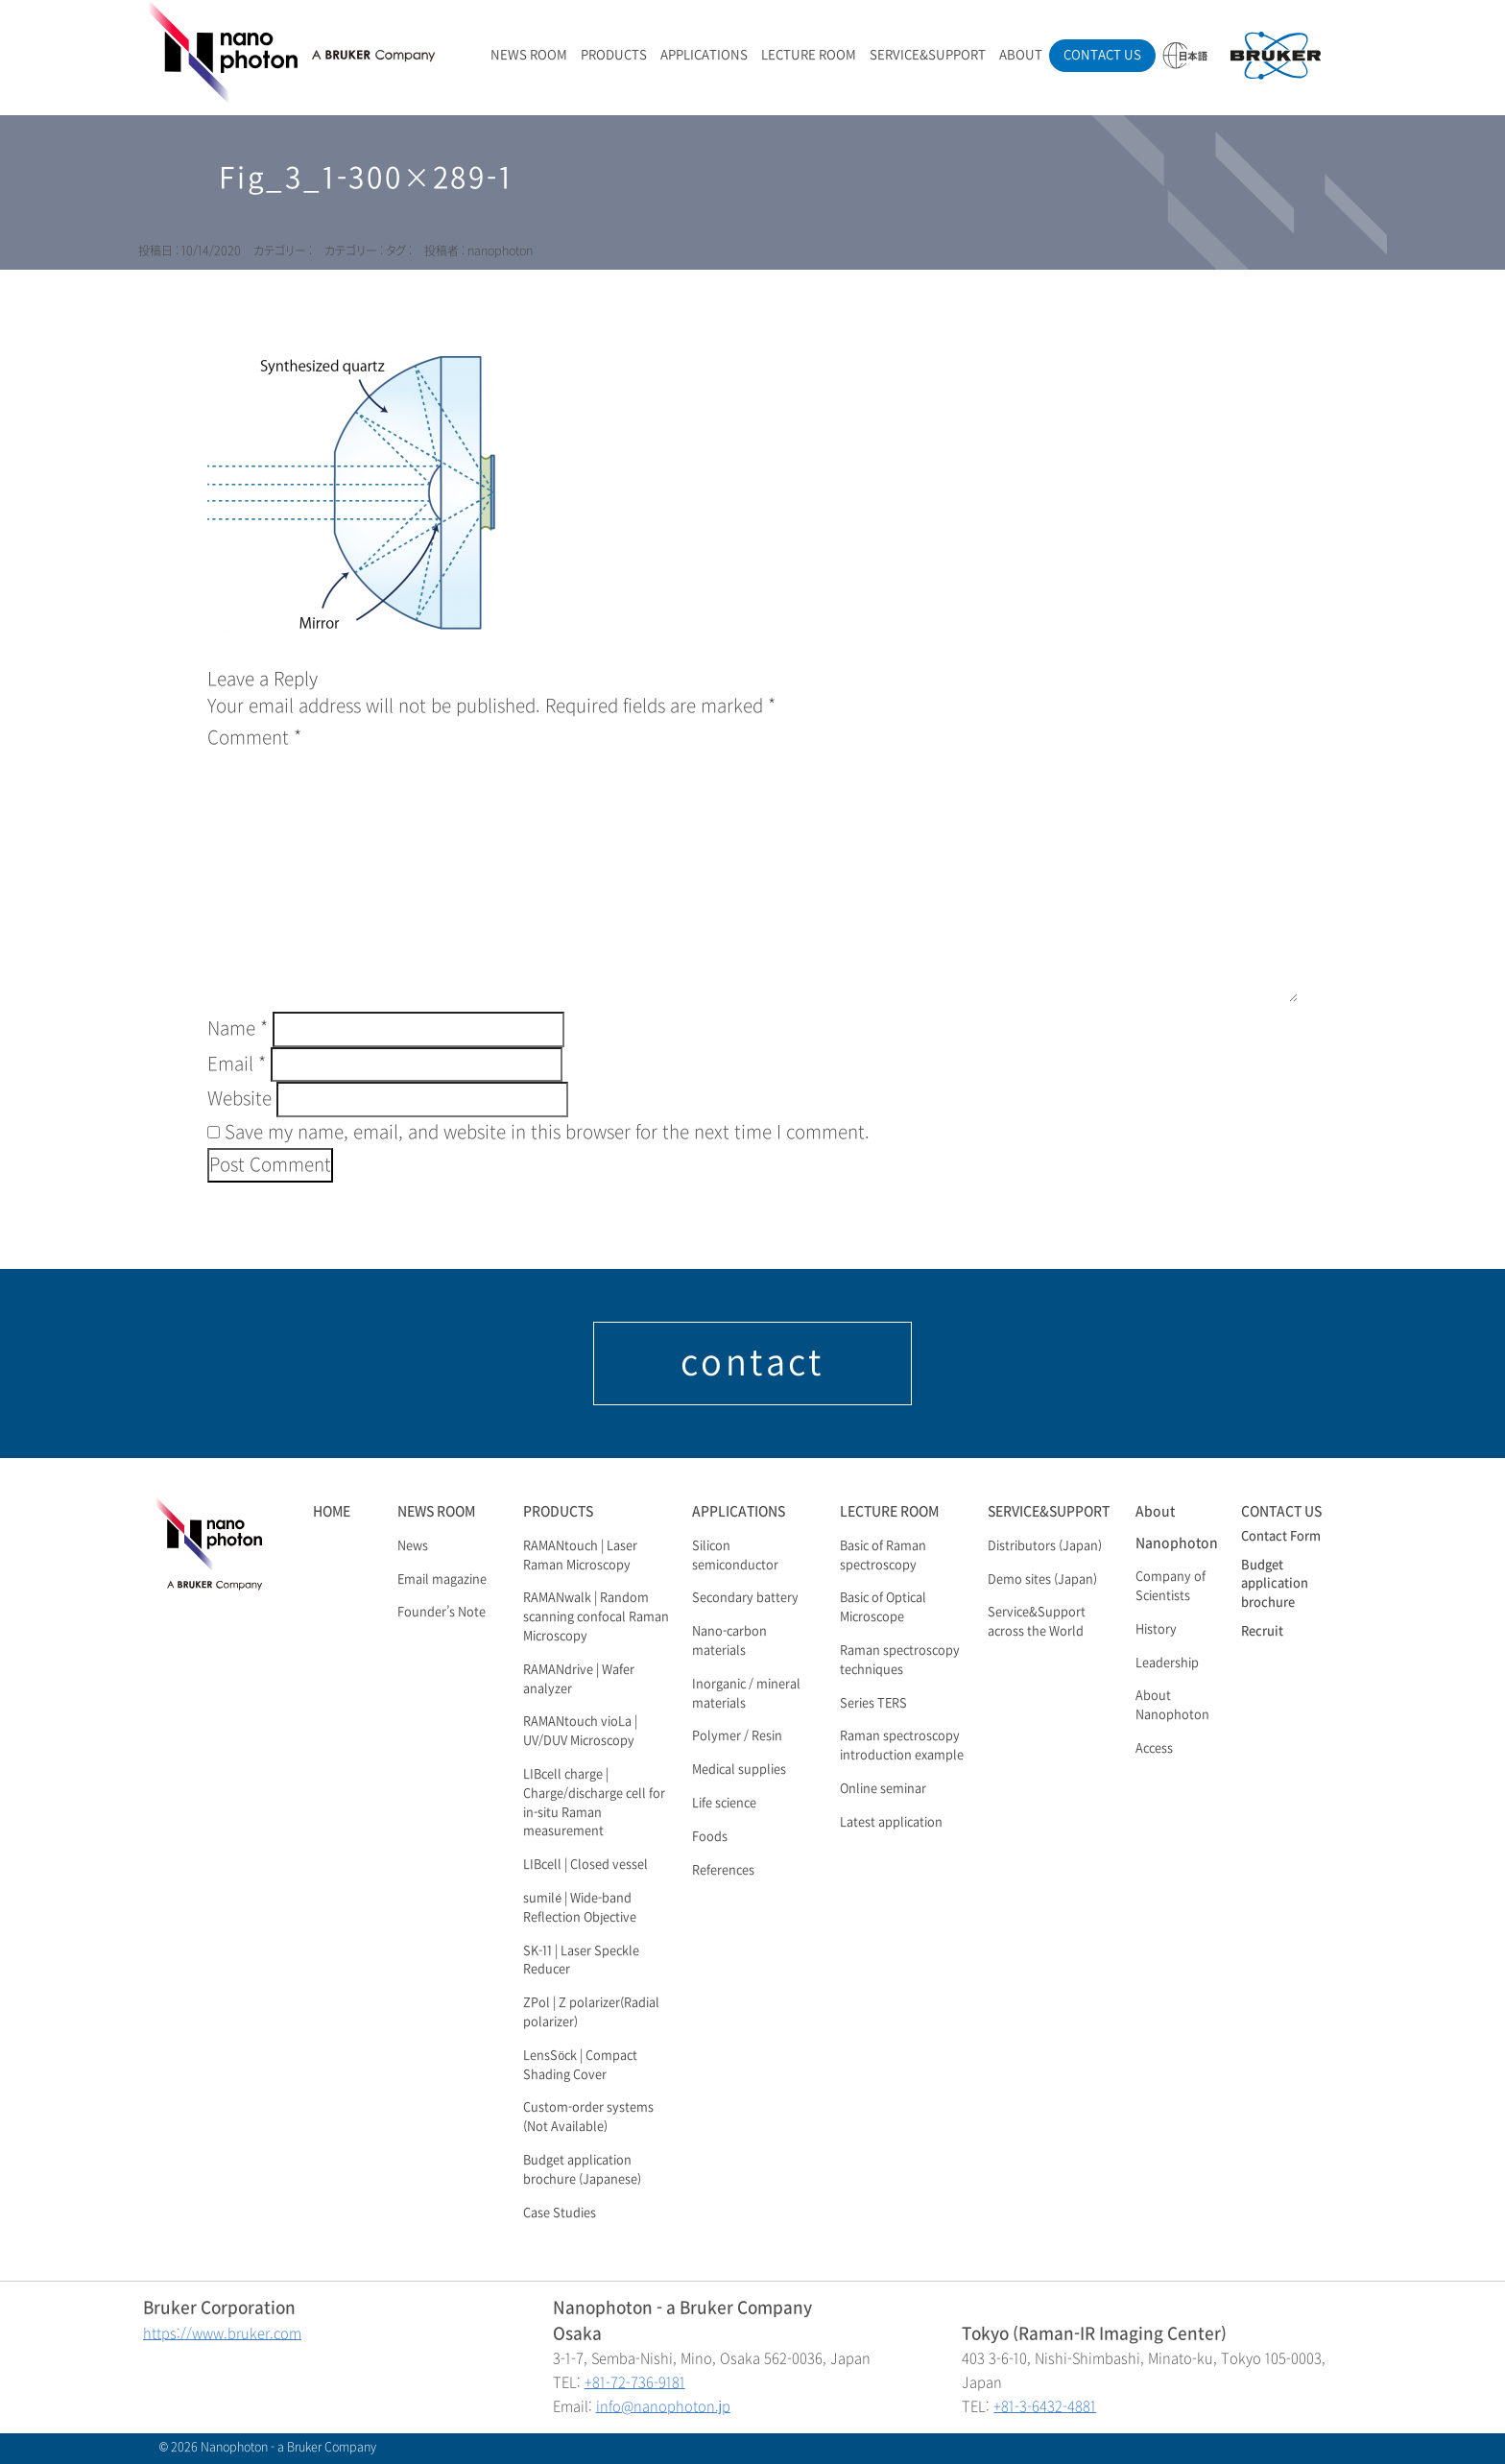  I want to click on Name, so click(237, 1029).